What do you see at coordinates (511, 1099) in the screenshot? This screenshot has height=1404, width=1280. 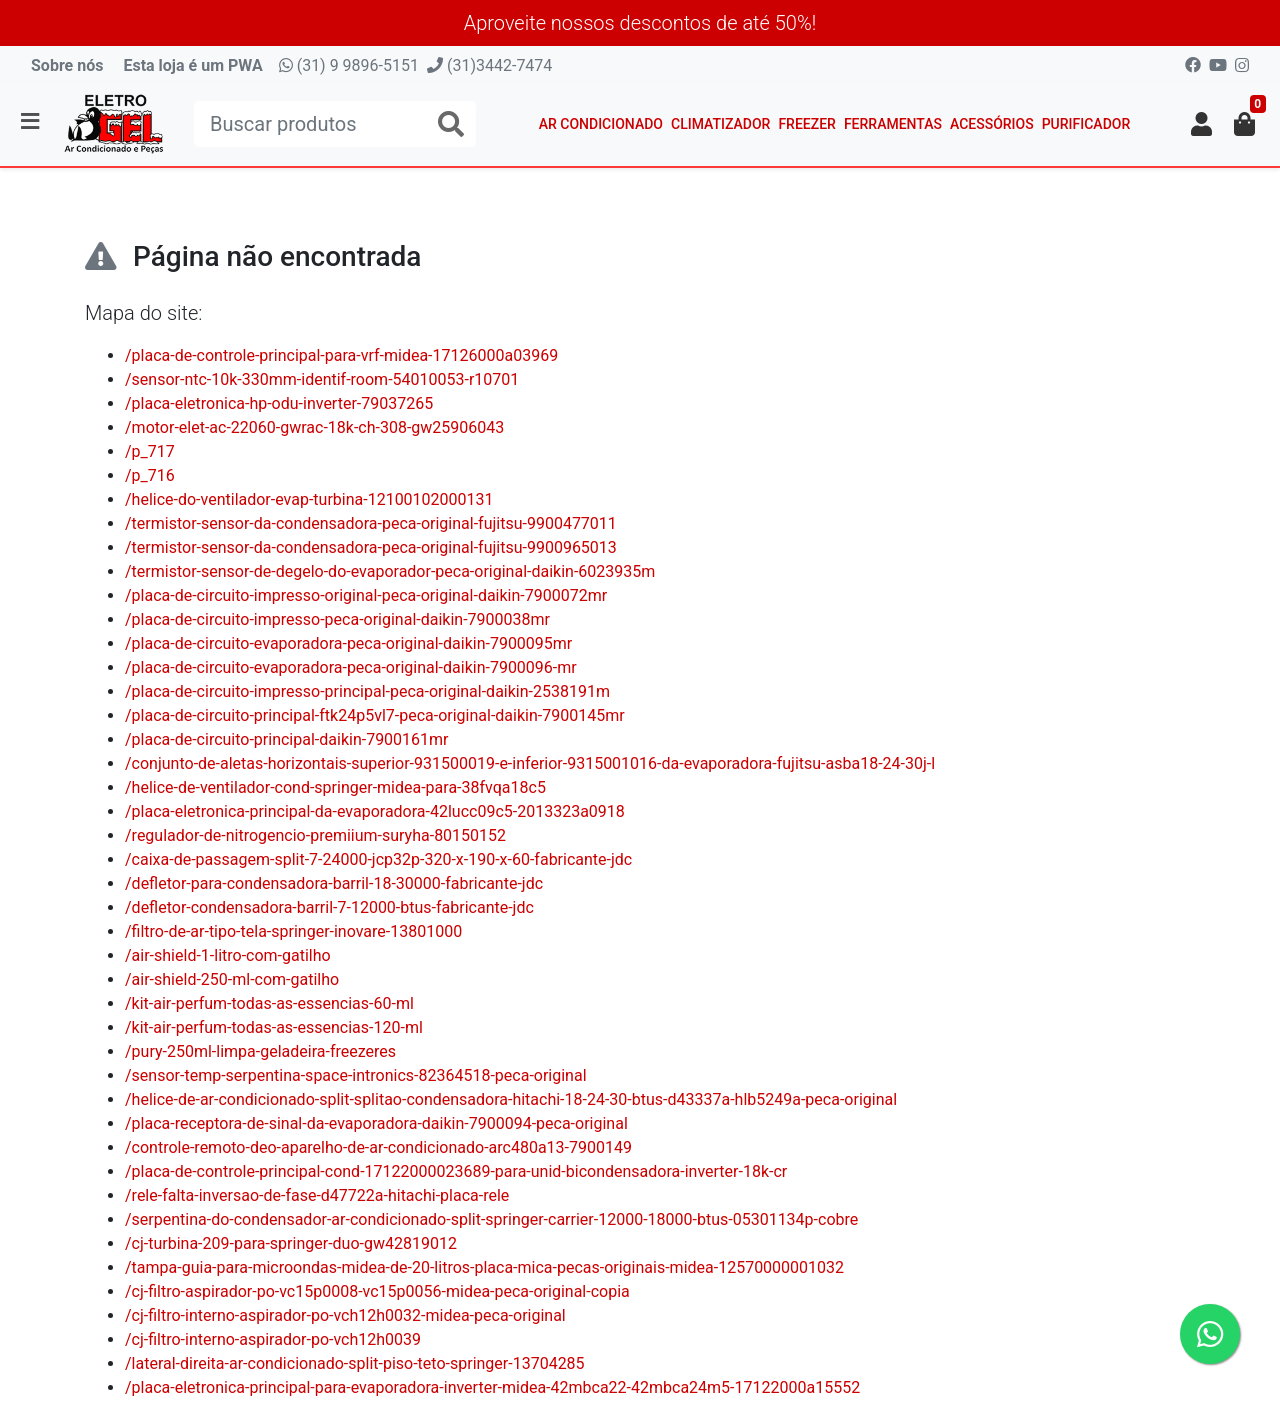 I see `/helice-de-ar-condicionado-split-splitao-condensadora-hitachi-18-24-30-btus-d43337a-hlb5249a-peca-original` at bounding box center [511, 1099].